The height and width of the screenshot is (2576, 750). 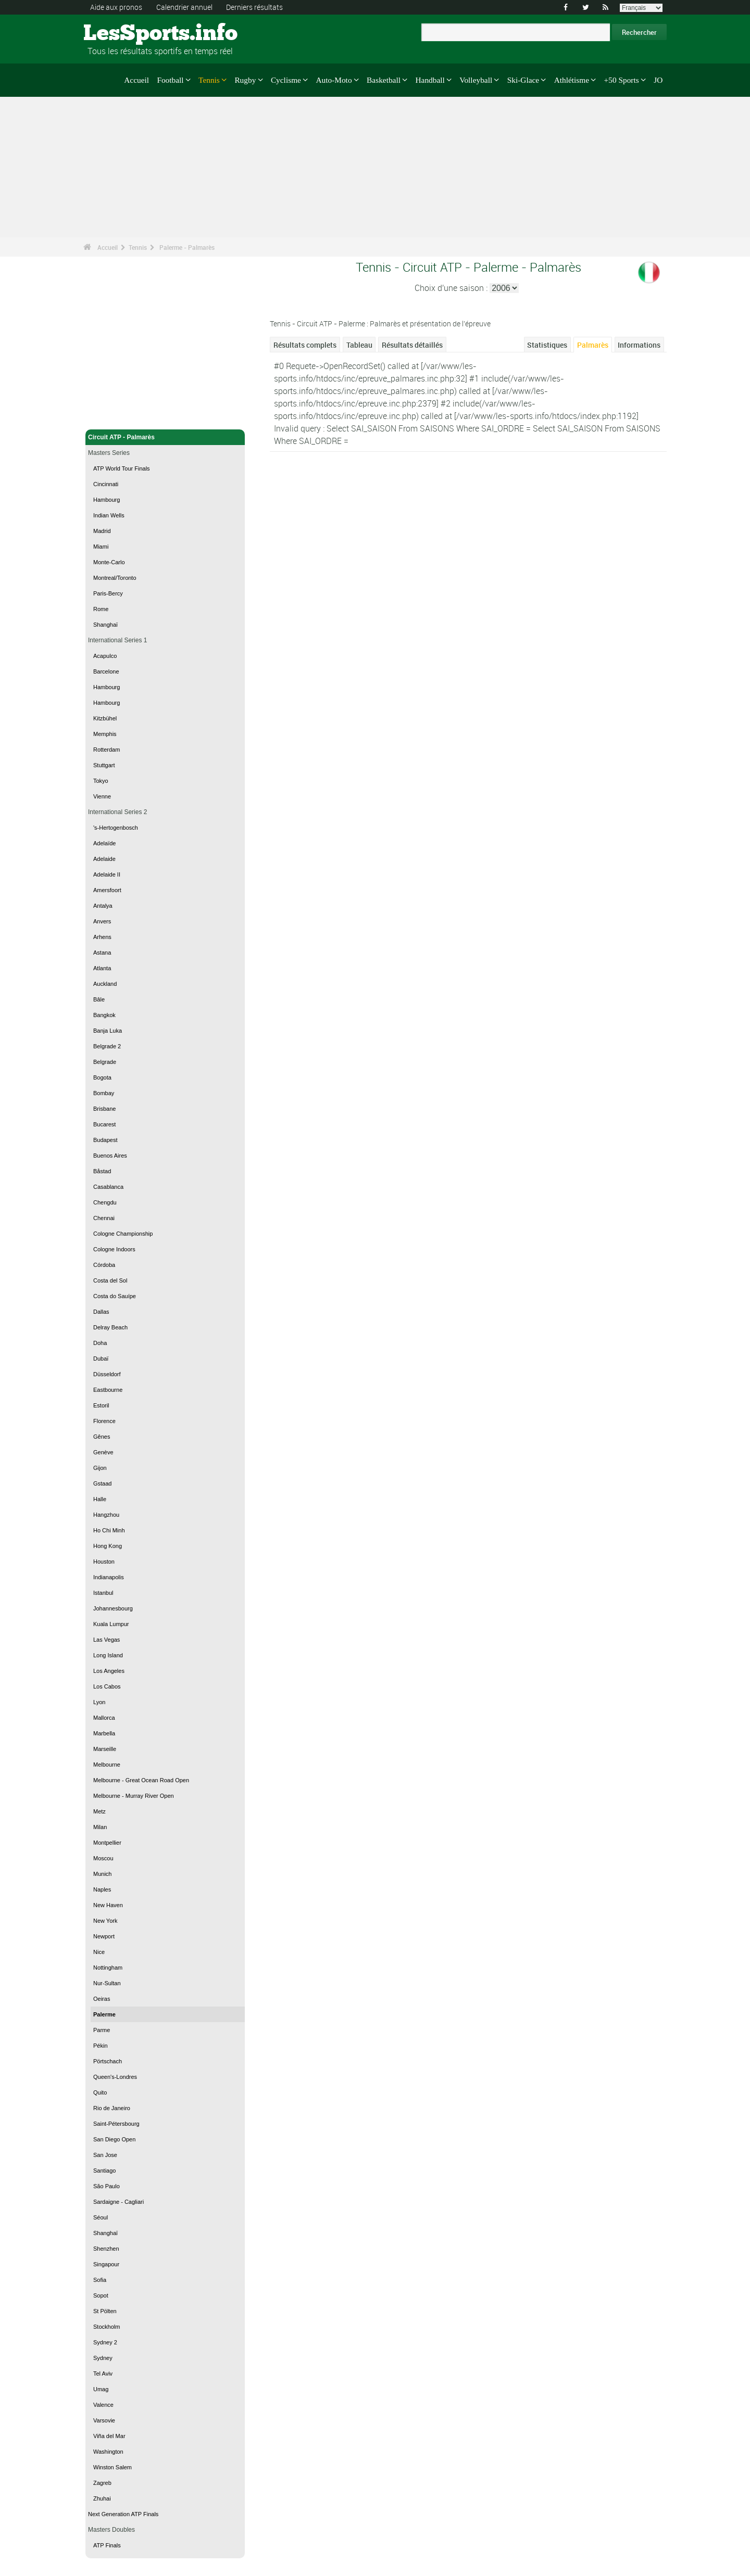 What do you see at coordinates (99, 999) in the screenshot?
I see `Bâle` at bounding box center [99, 999].